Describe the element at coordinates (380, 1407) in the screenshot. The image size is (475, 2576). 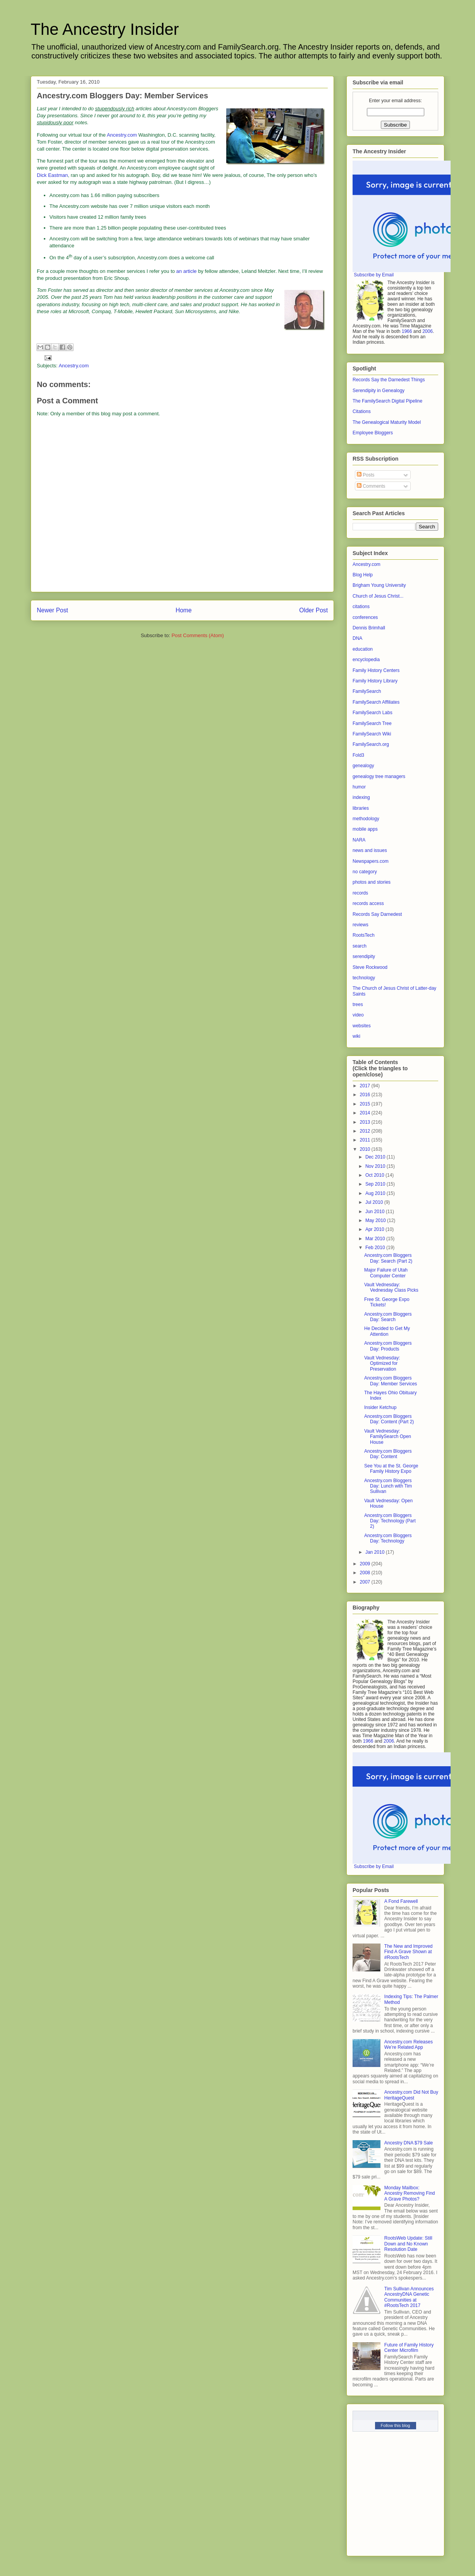
I see `Insider Ketchup` at that location.